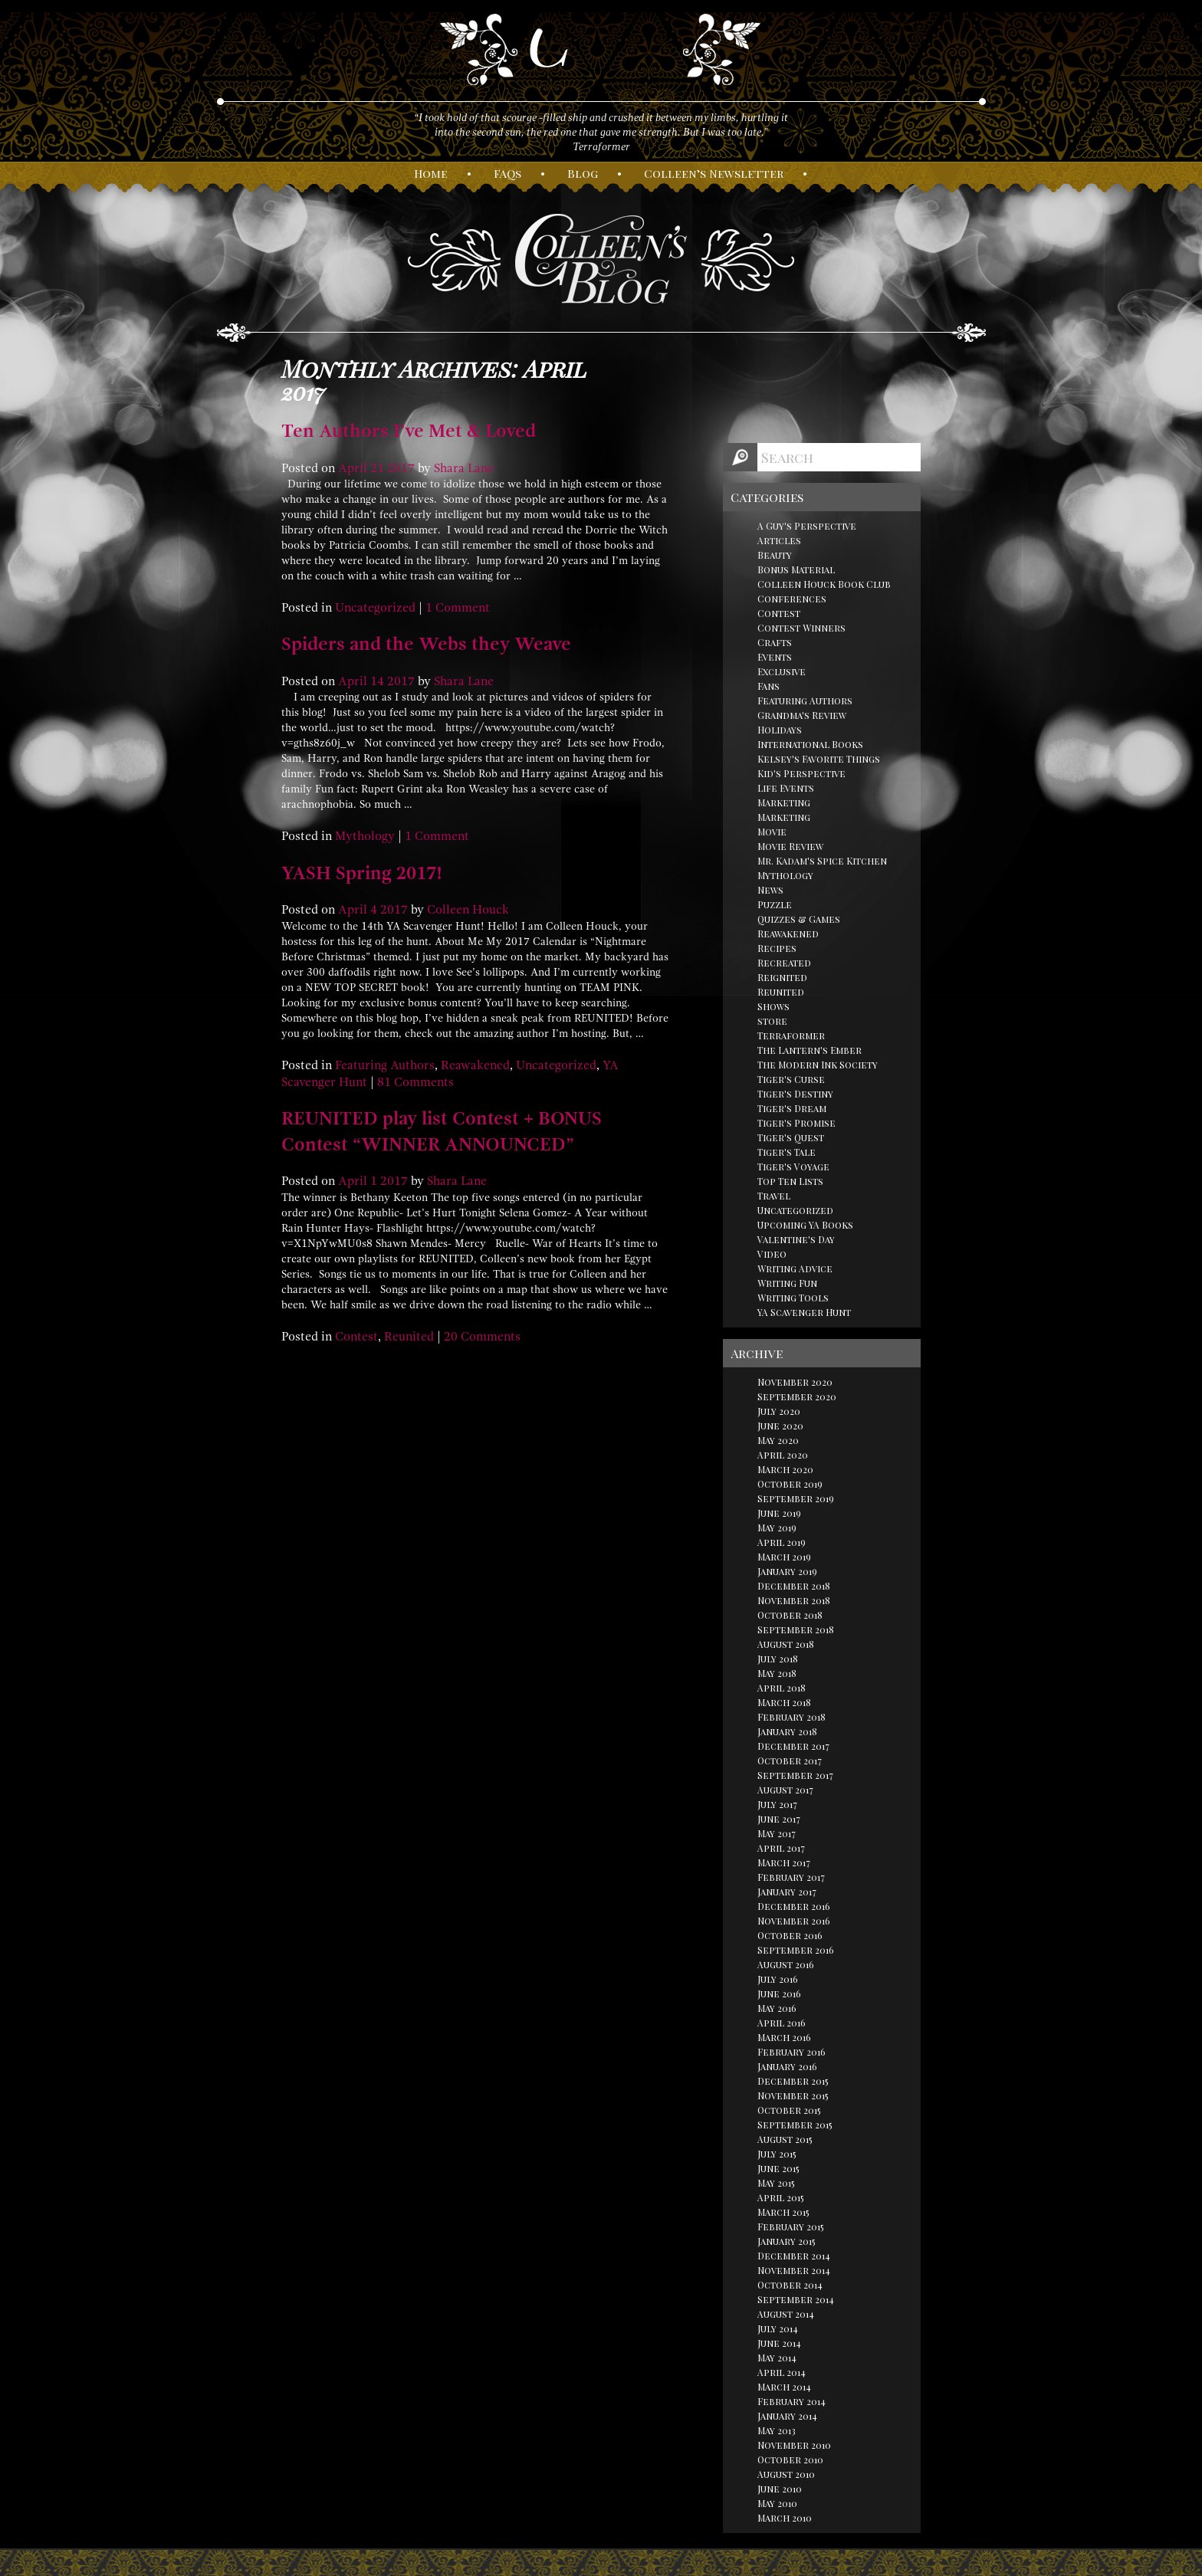  I want to click on October 2017, so click(789, 1760).